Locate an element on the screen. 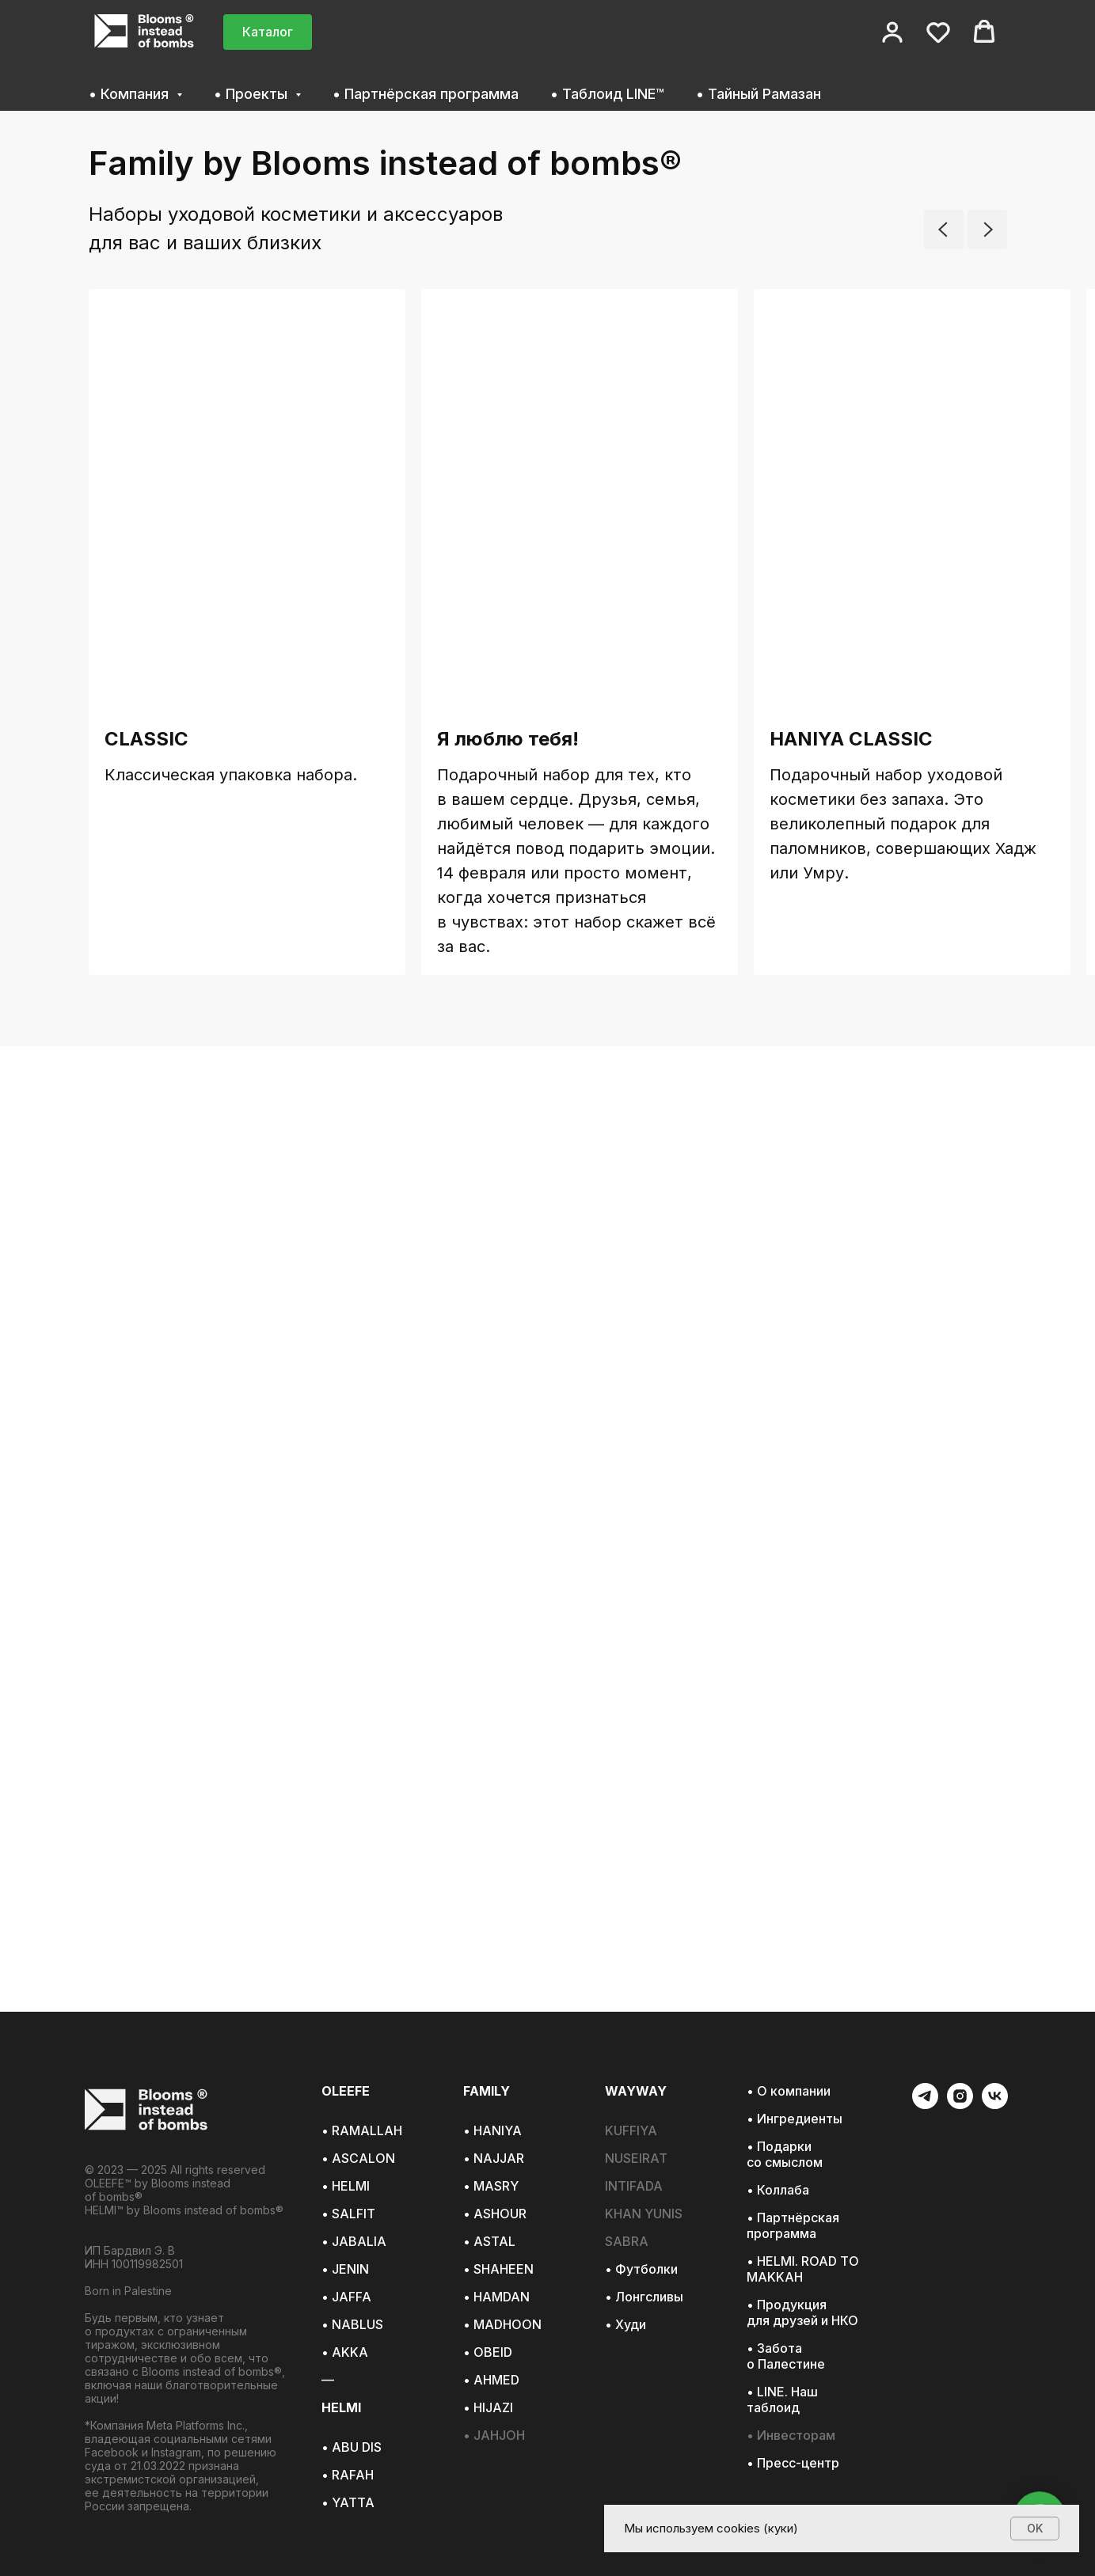  • Коллаба is located at coordinates (778, 2190).